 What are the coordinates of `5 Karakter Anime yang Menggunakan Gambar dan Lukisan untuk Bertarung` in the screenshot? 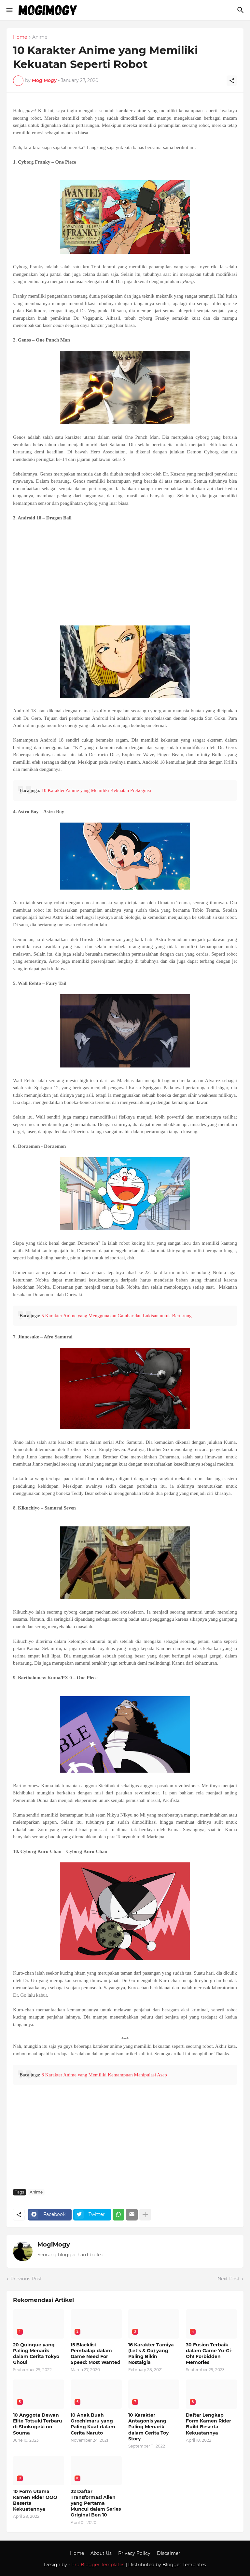 It's located at (116, 1315).